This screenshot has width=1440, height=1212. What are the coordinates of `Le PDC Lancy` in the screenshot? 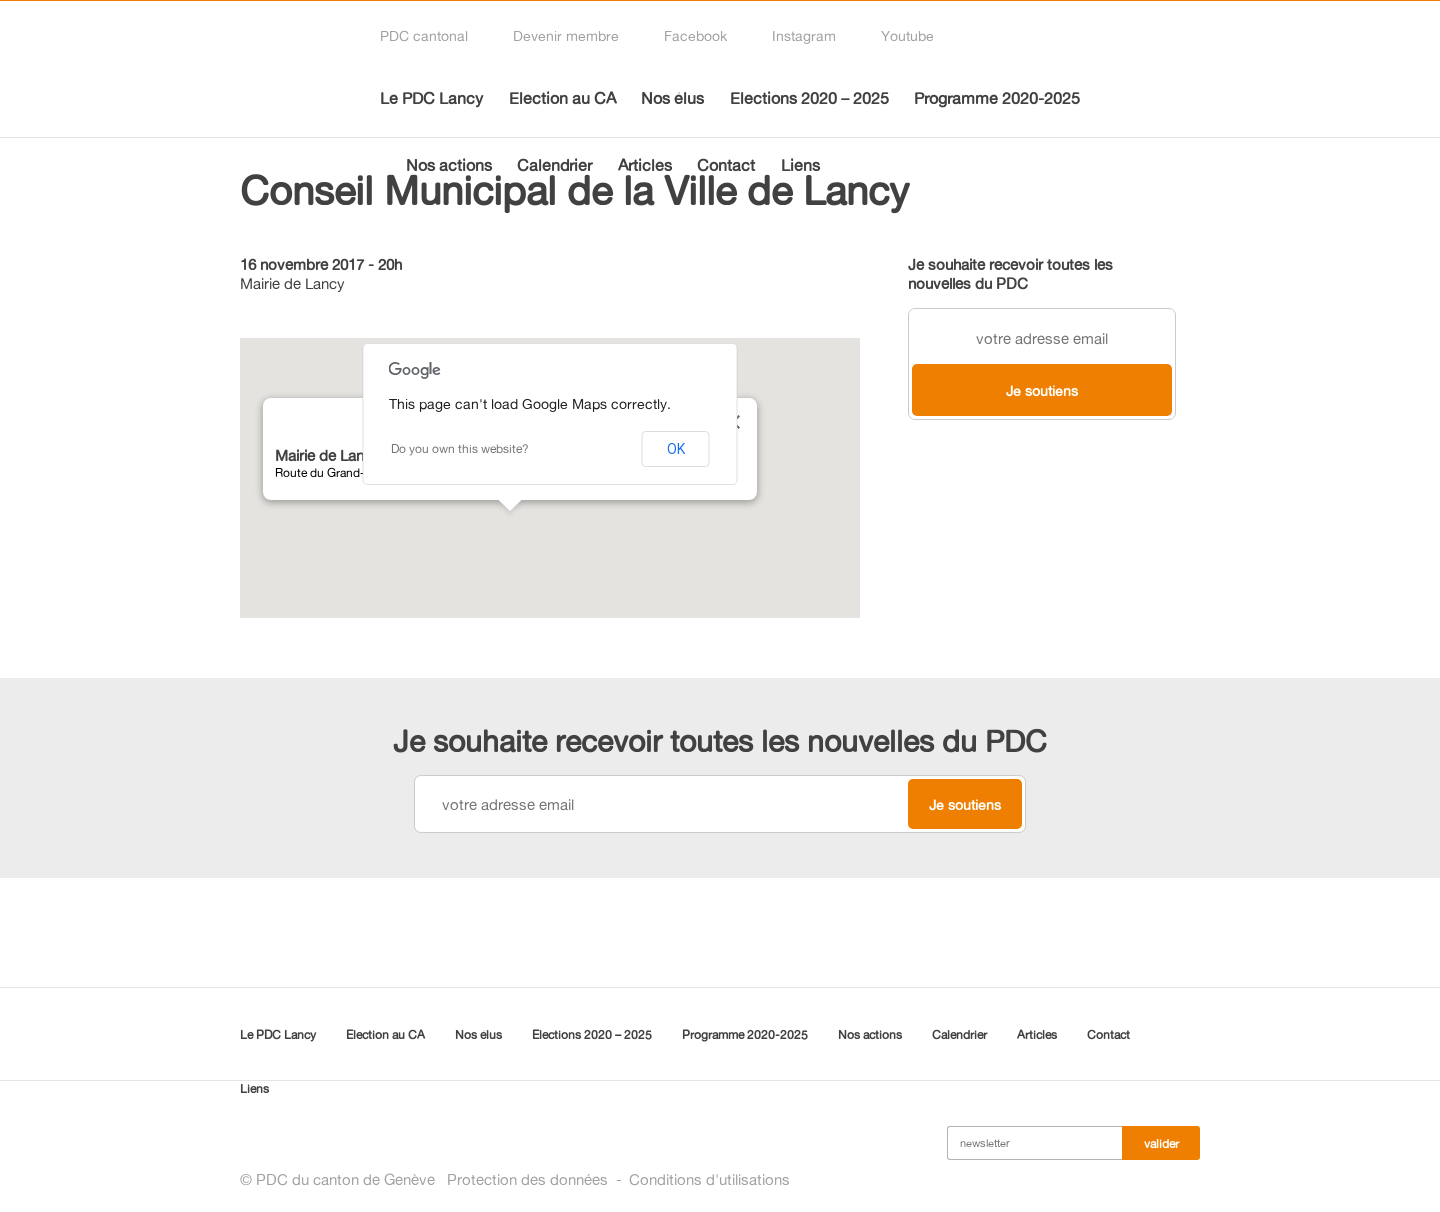 It's located at (431, 98).